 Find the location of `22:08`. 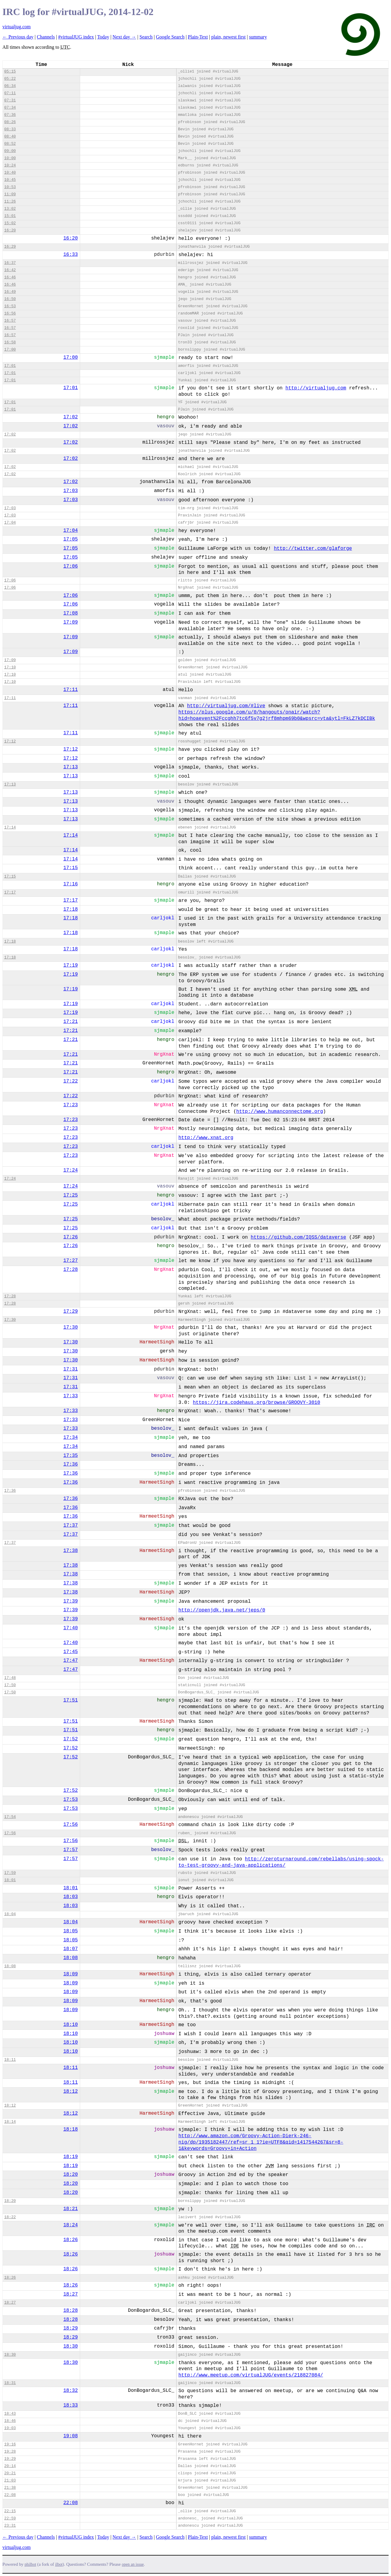

22:08 is located at coordinates (10, 2495).